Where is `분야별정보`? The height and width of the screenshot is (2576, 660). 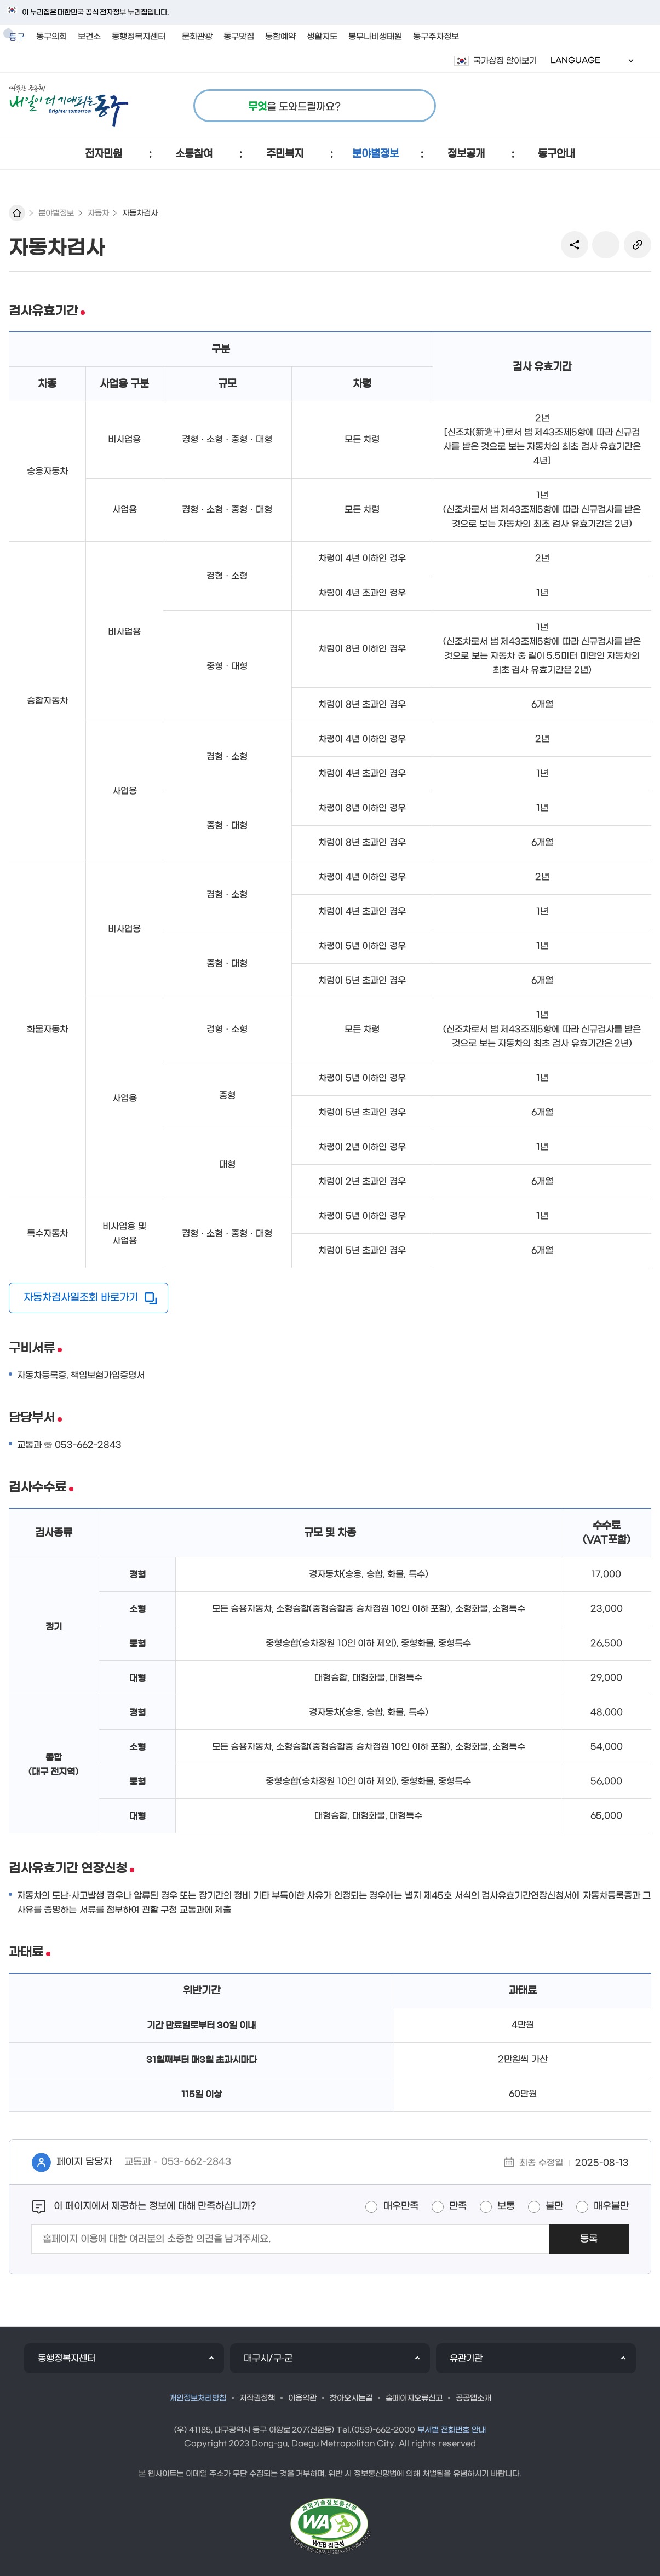
분야별정보 is located at coordinates (56, 213).